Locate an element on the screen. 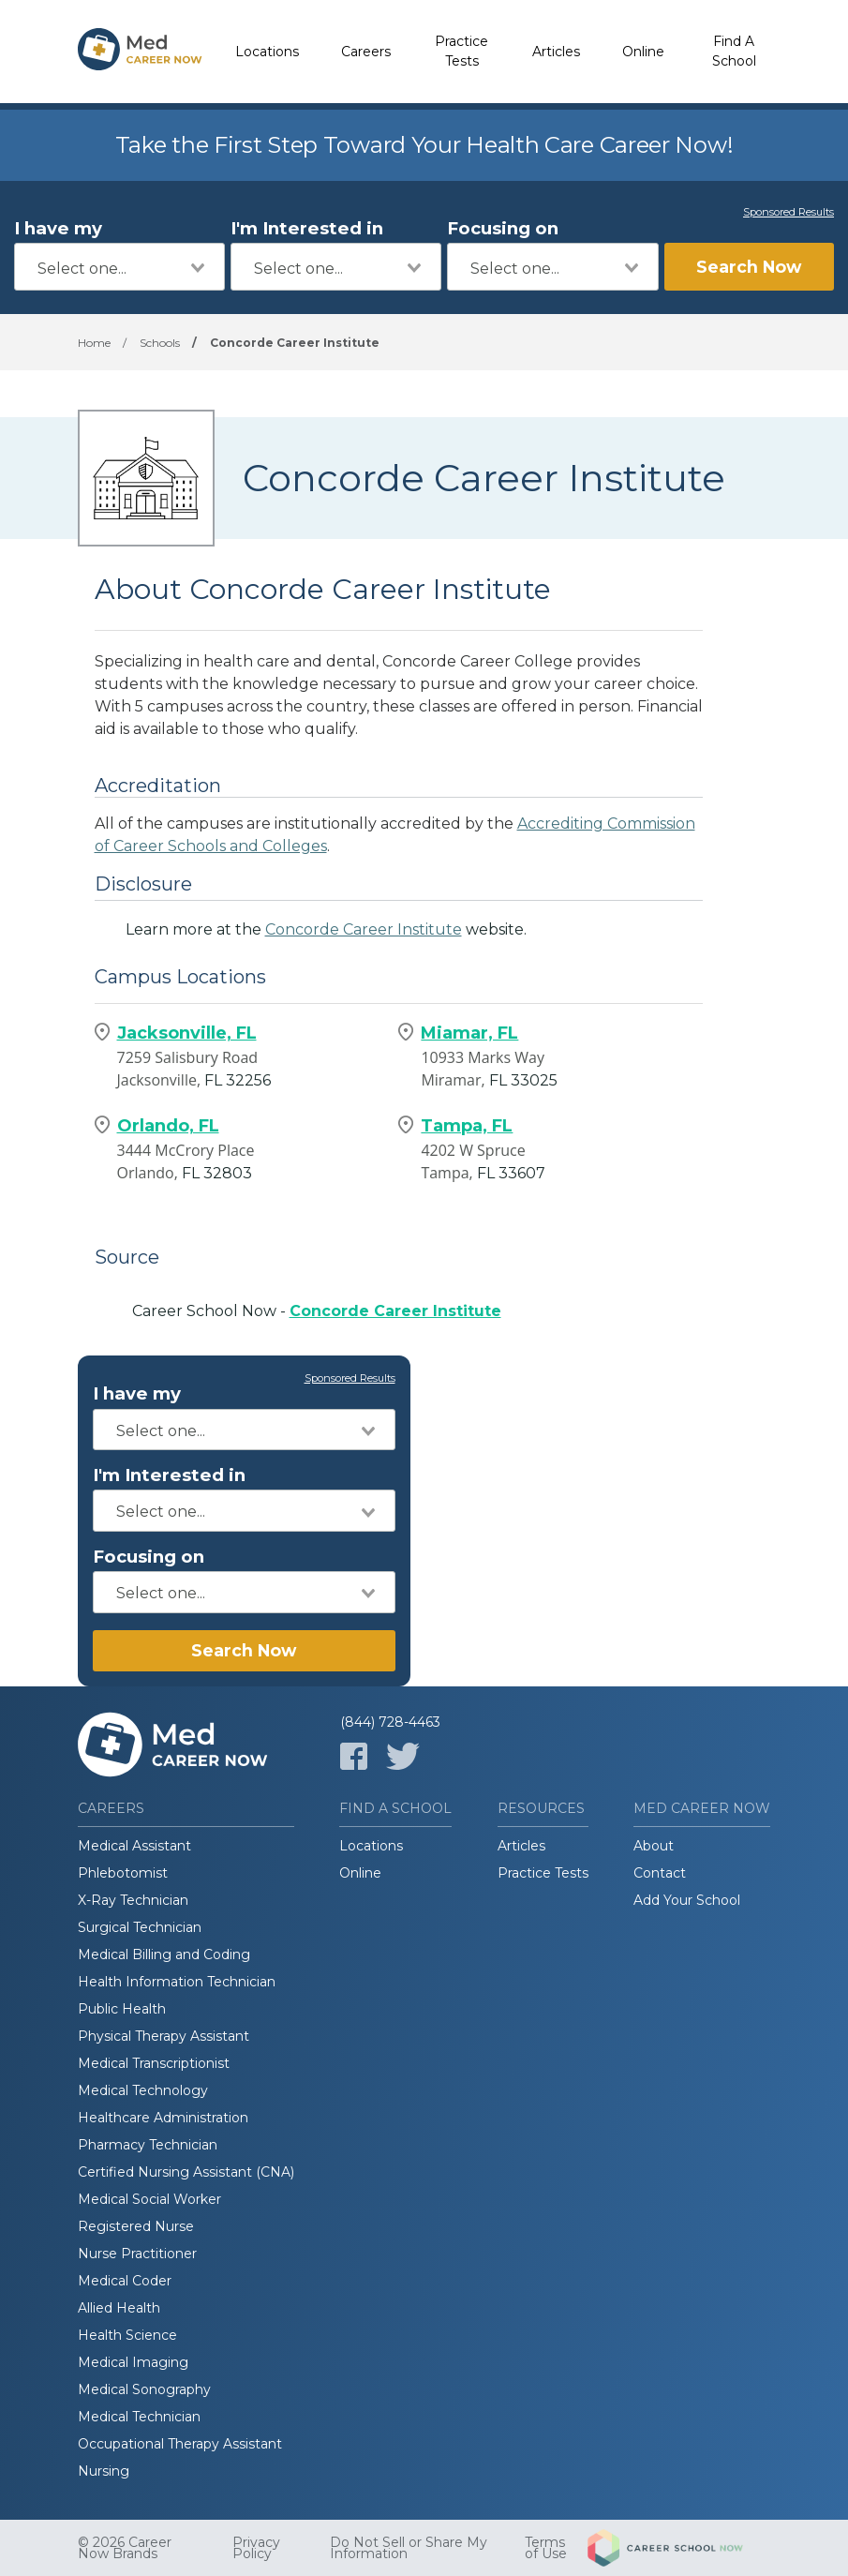 Image resolution: width=848 pixels, height=2576 pixels. Occupational Therapy Assistant is located at coordinates (180, 2443).